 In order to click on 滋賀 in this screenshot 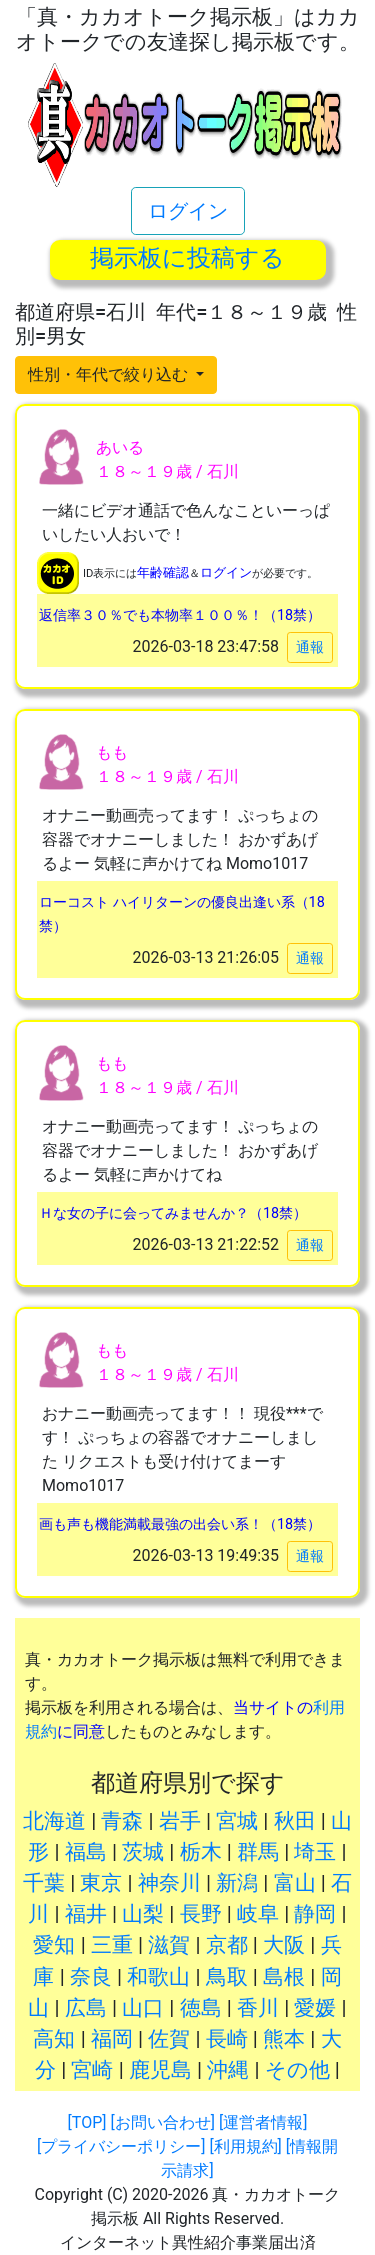, I will do `click(169, 1945)`.